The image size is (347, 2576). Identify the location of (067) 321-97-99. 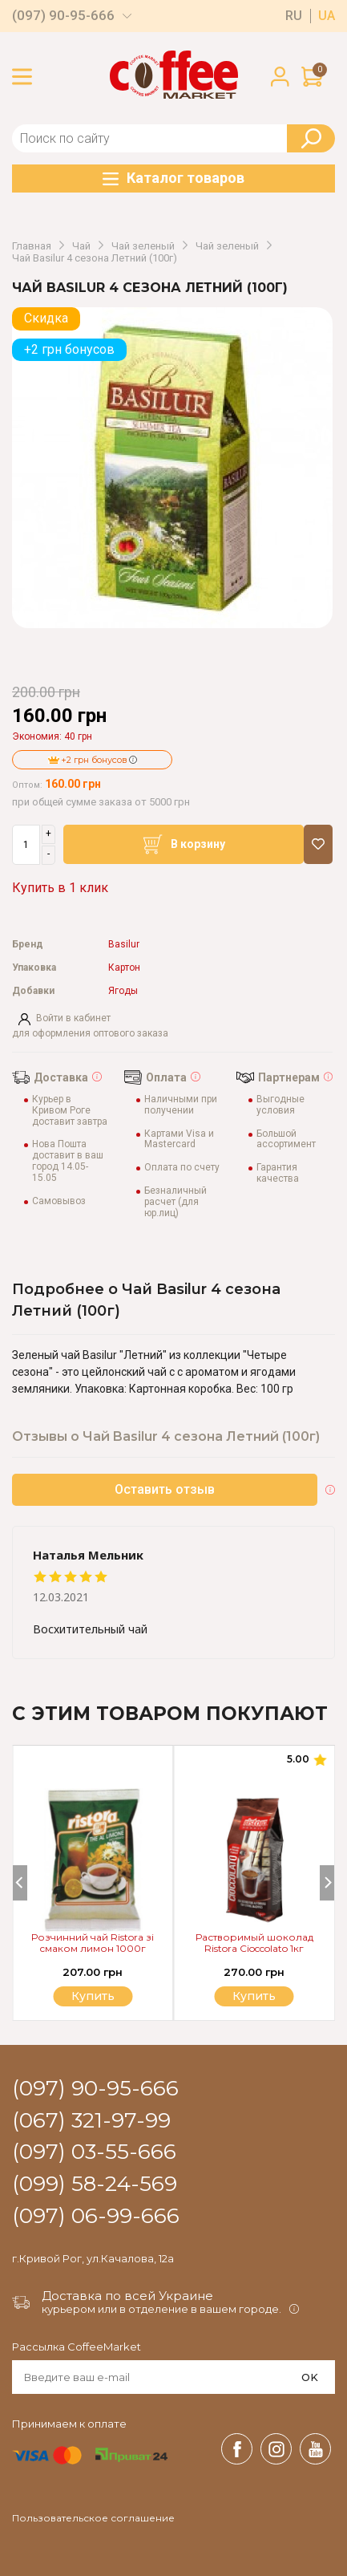
(91, 2121).